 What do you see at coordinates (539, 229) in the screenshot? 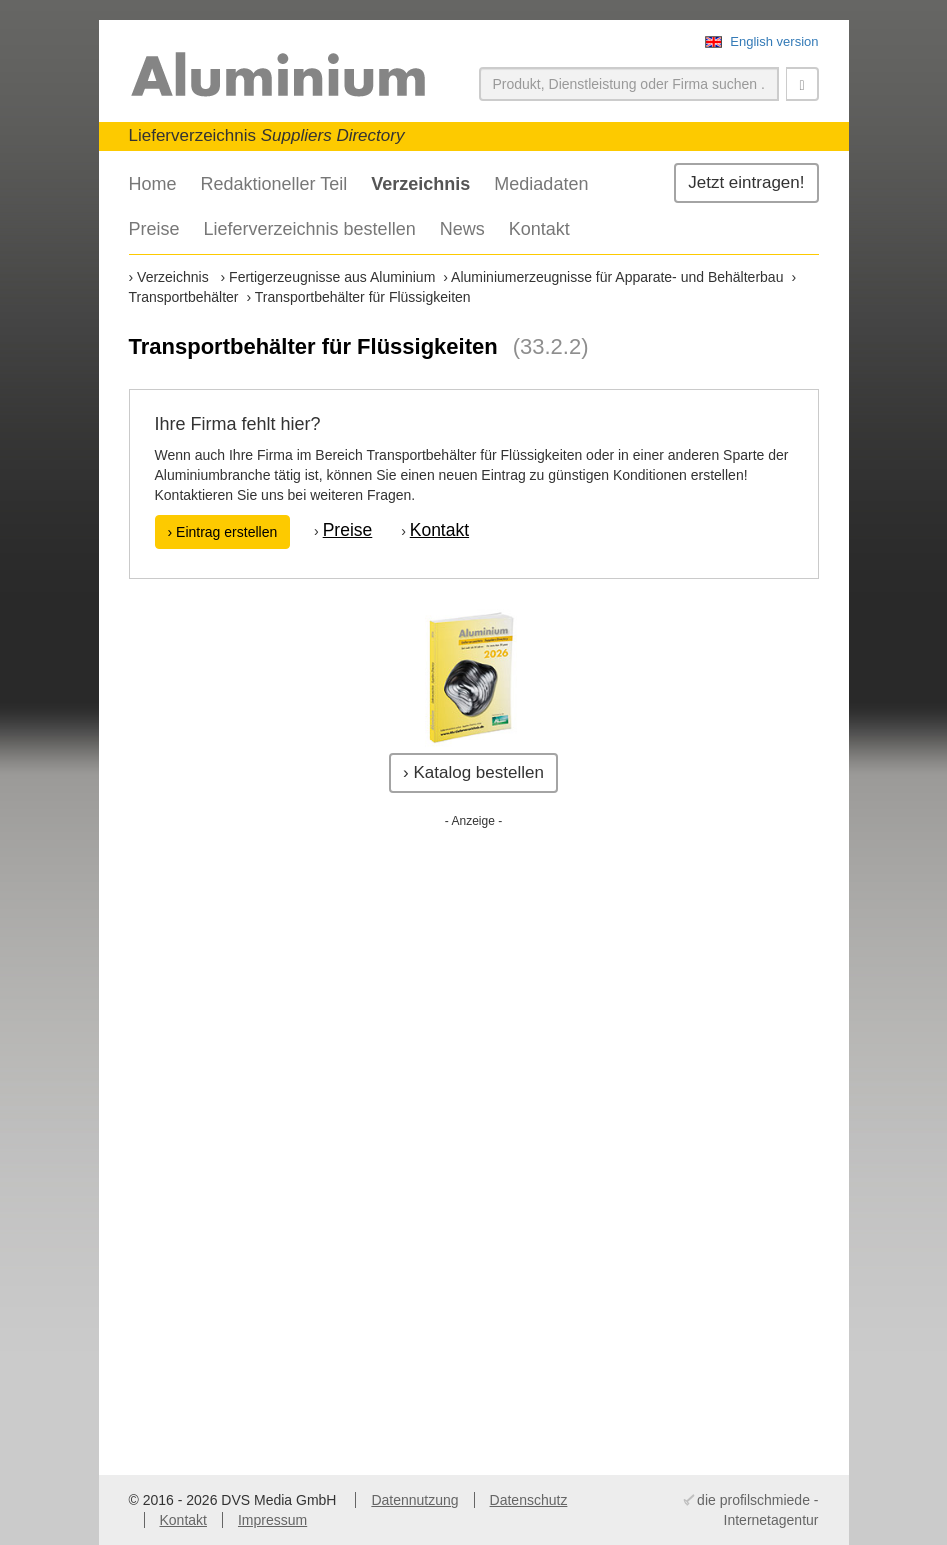
I see `Kontakt` at bounding box center [539, 229].